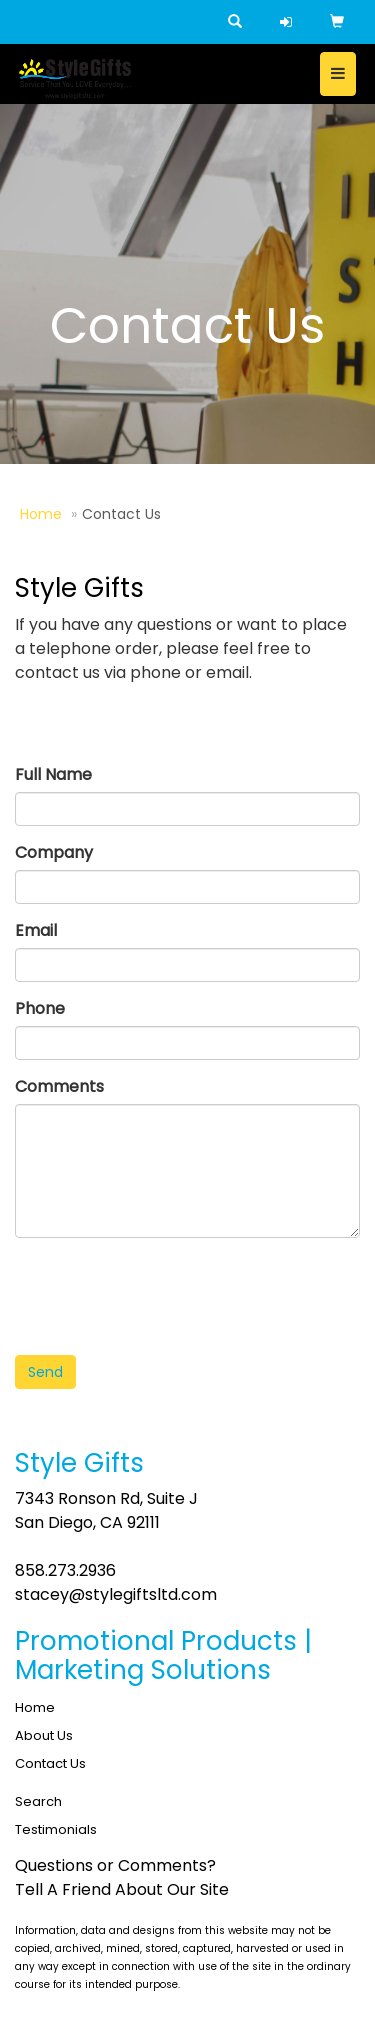  What do you see at coordinates (65, 1570) in the screenshot?
I see `858.273.2936` at bounding box center [65, 1570].